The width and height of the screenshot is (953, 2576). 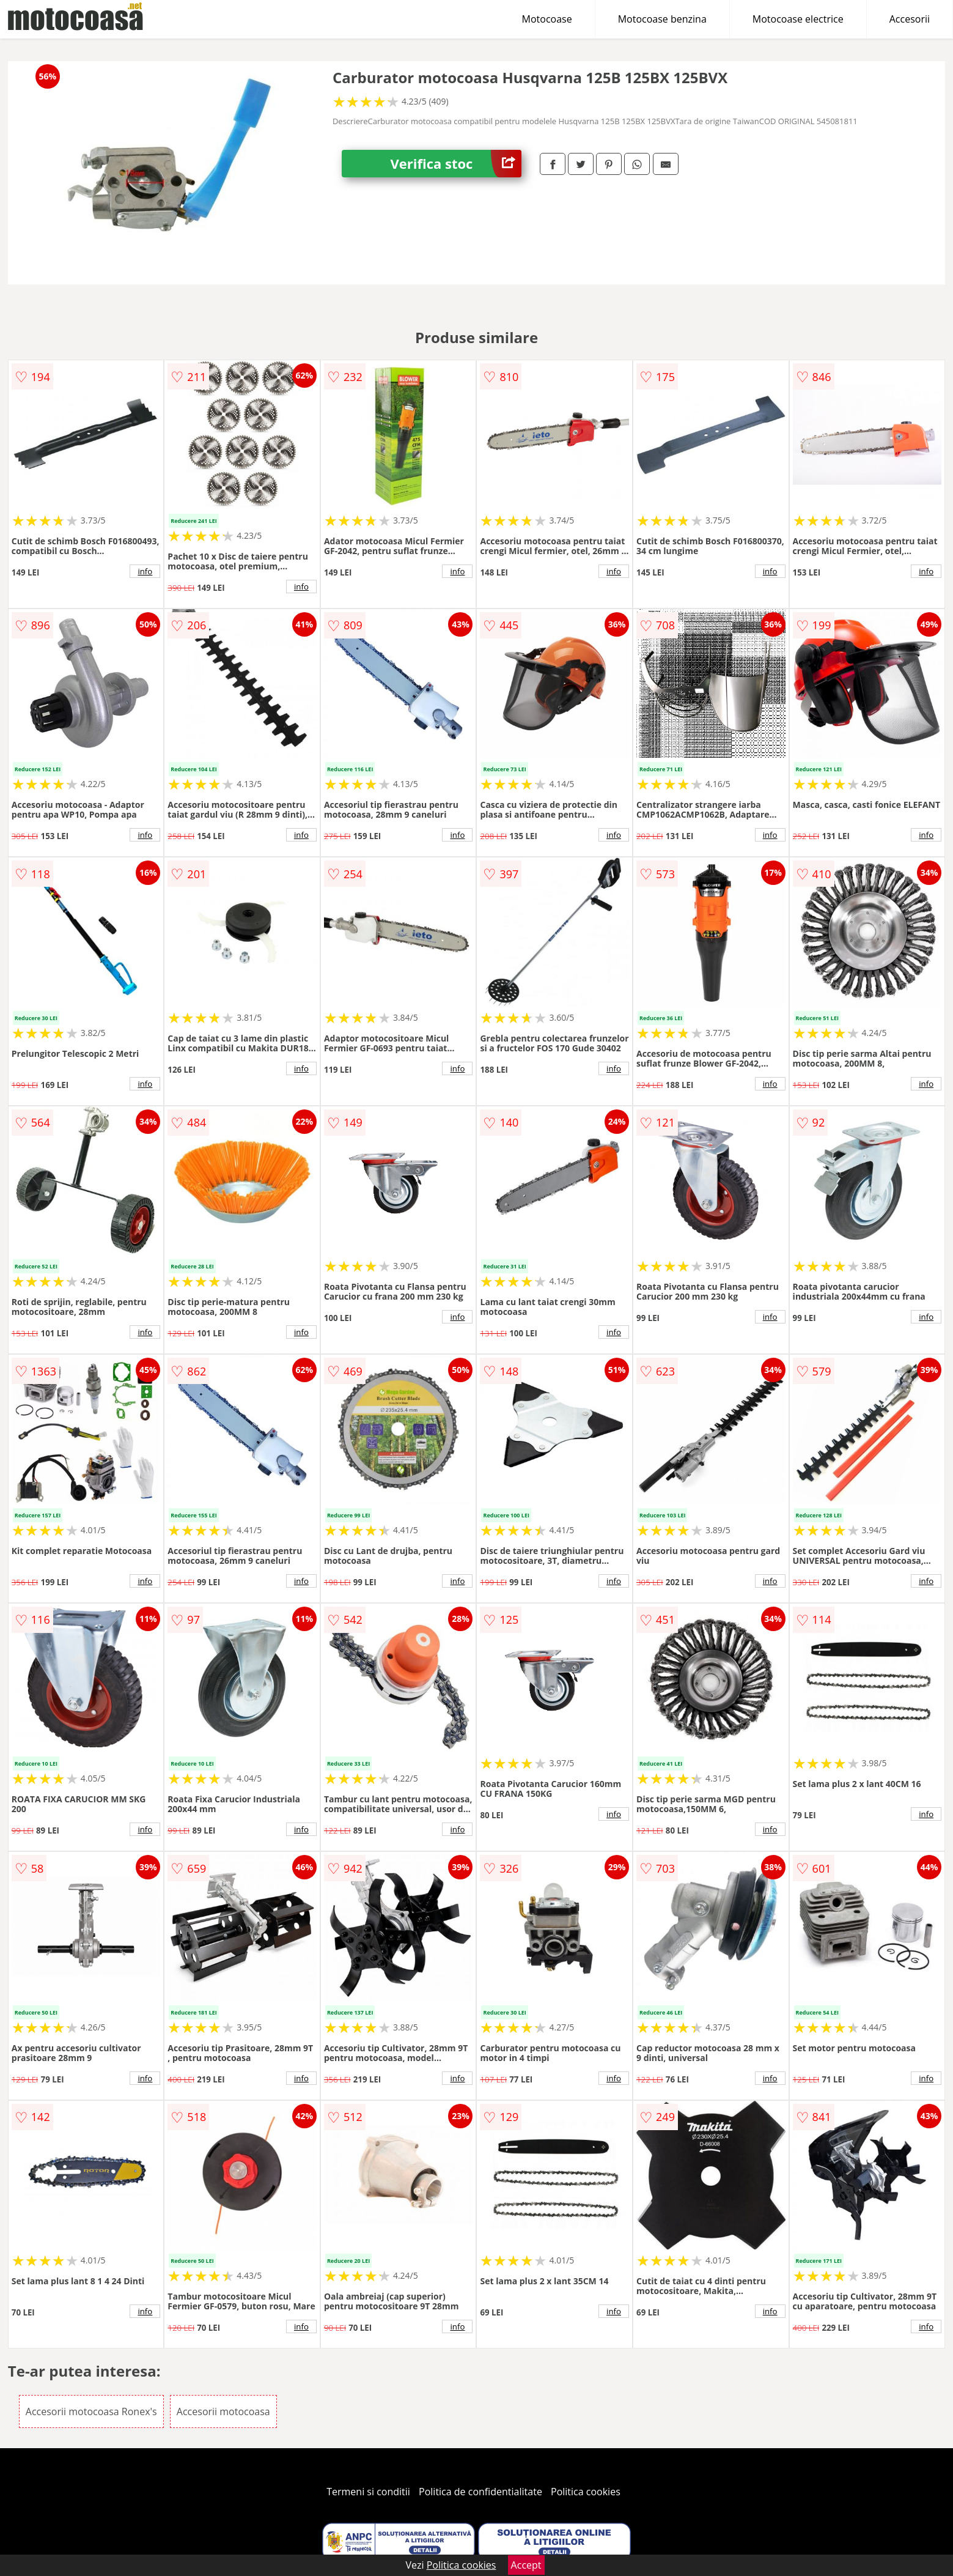 I want to click on Accesorii, so click(x=909, y=19).